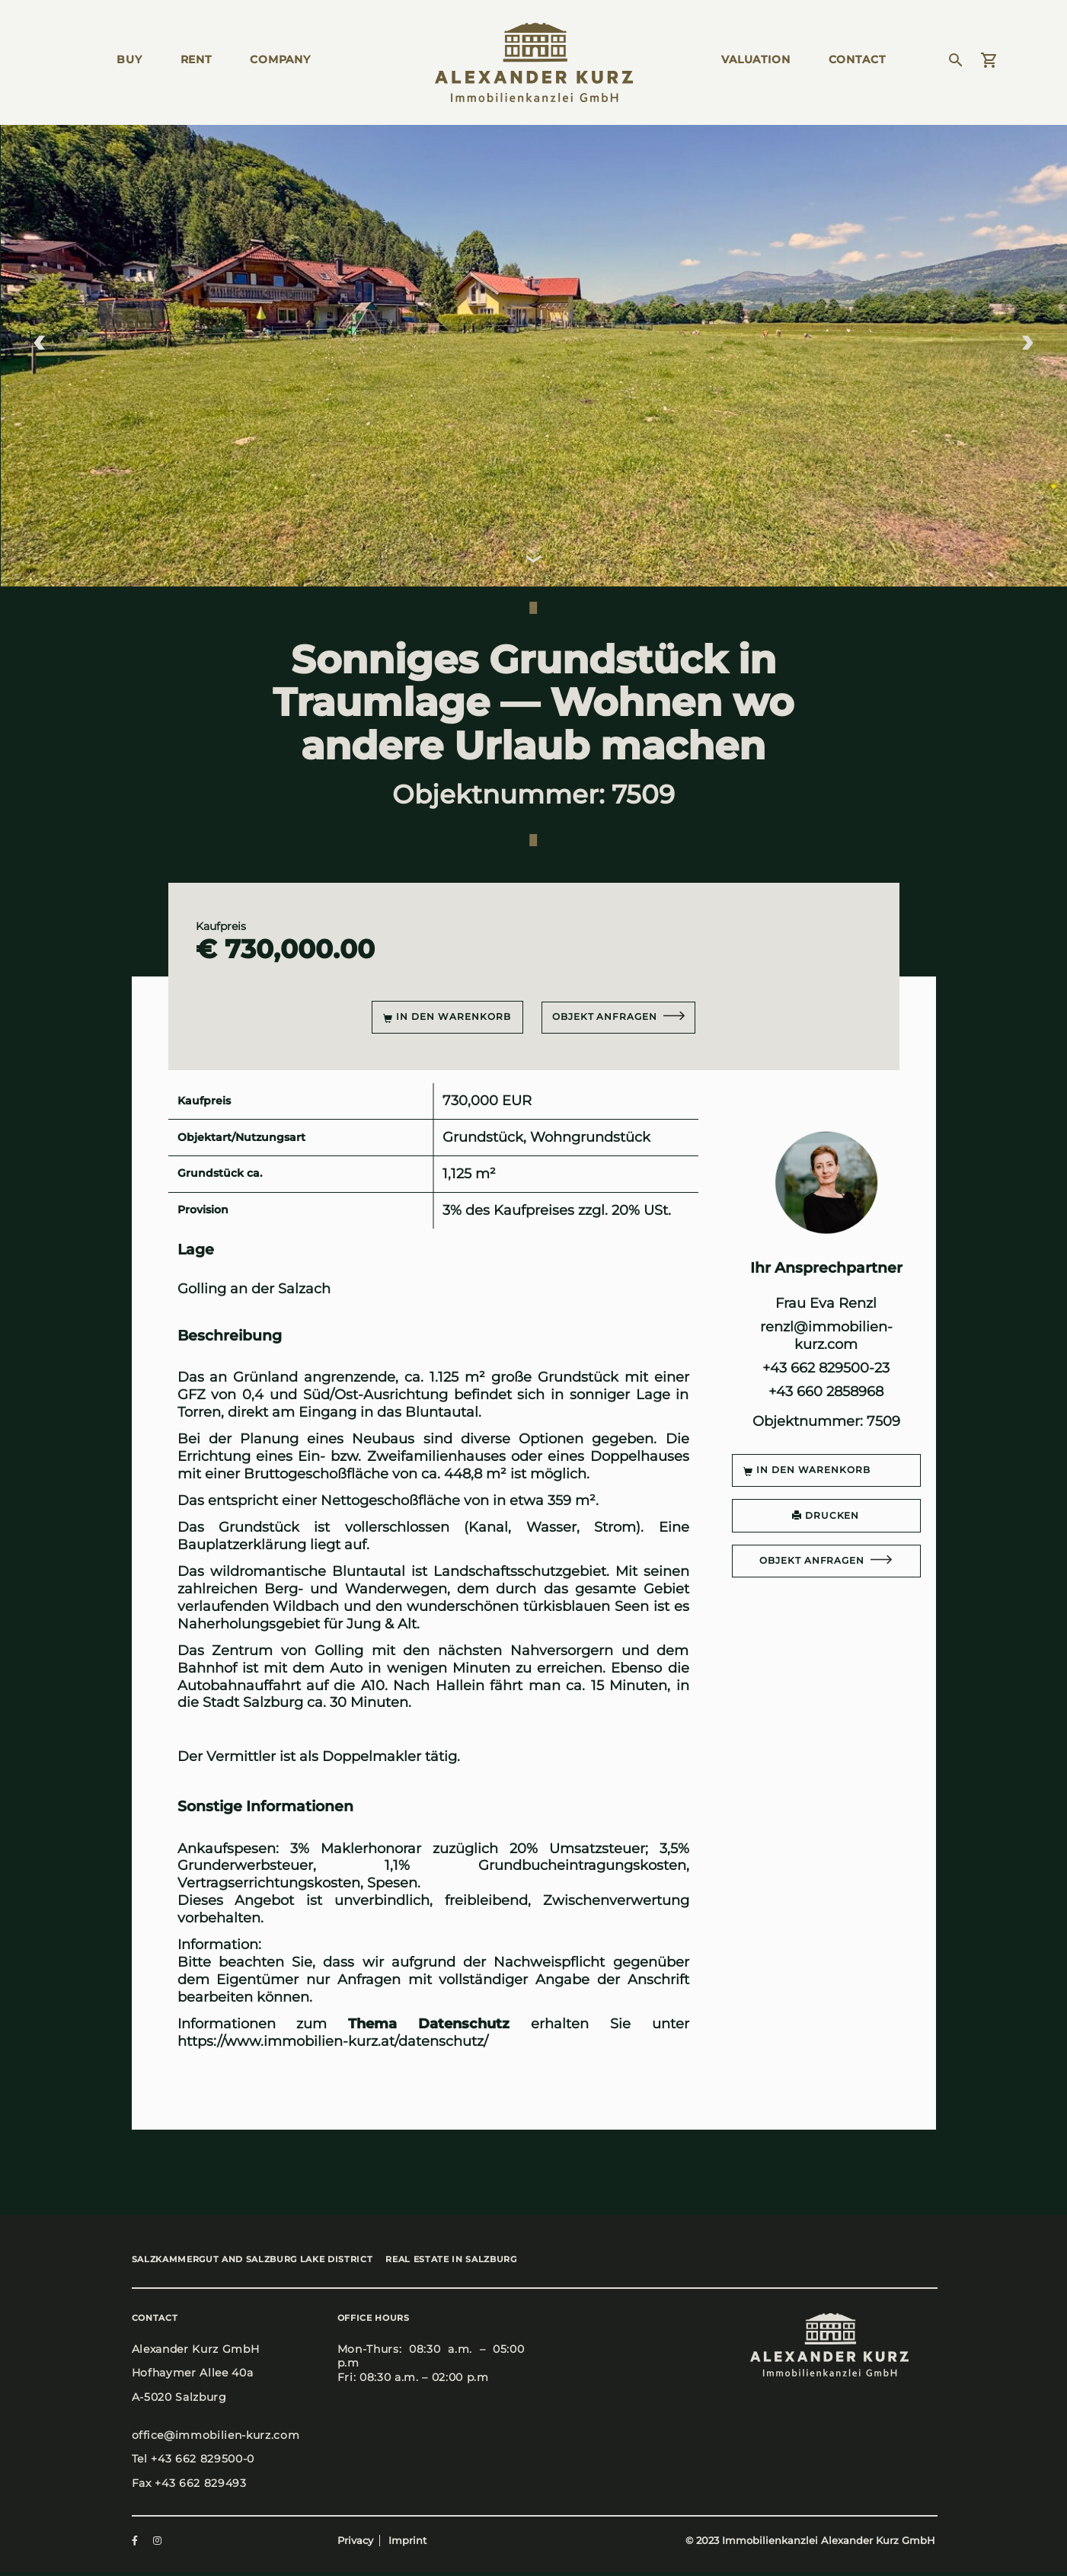 The image size is (1067, 2576). What do you see at coordinates (252, 2261) in the screenshot?
I see `Salz­kam­mer­gut and Salz­burg Lake Dis­trict` at bounding box center [252, 2261].